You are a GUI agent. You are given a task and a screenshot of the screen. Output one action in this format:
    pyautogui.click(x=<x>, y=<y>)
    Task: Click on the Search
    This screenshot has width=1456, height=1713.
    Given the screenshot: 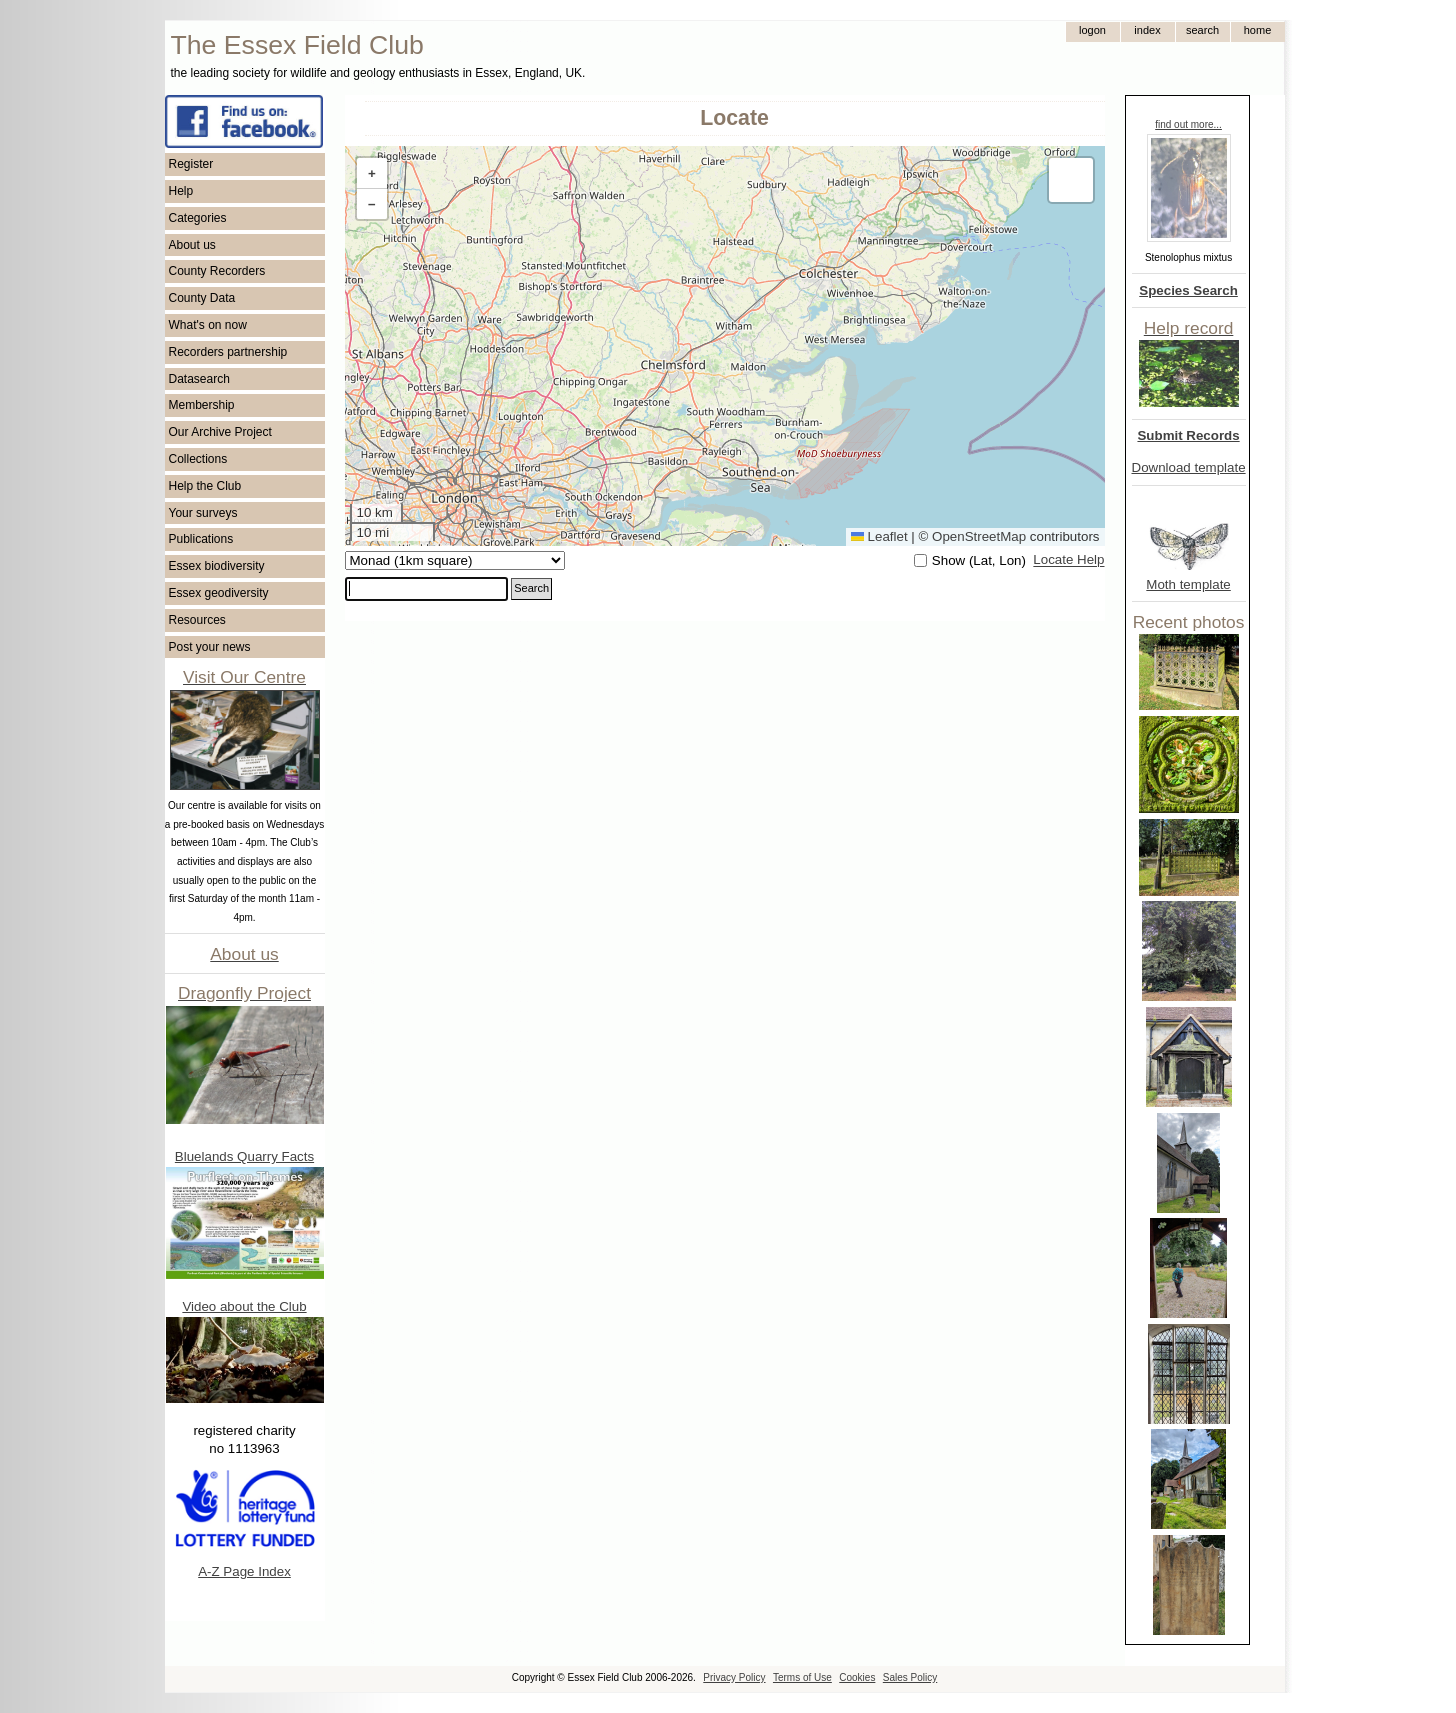 What is the action you would take?
    pyautogui.click(x=531, y=588)
    